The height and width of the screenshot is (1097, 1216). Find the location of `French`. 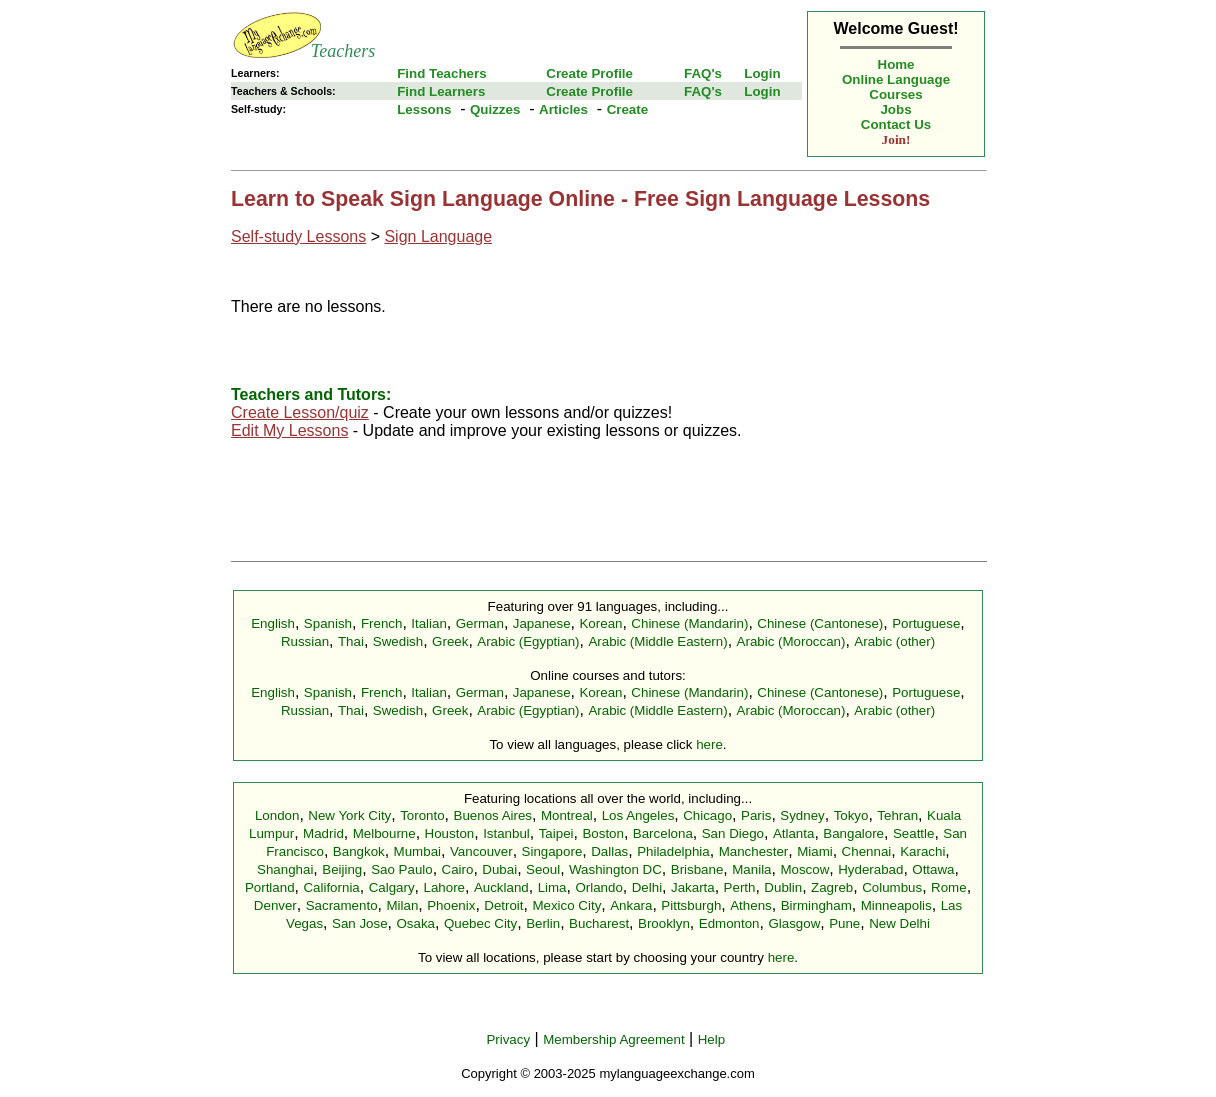

French is located at coordinates (381, 623).